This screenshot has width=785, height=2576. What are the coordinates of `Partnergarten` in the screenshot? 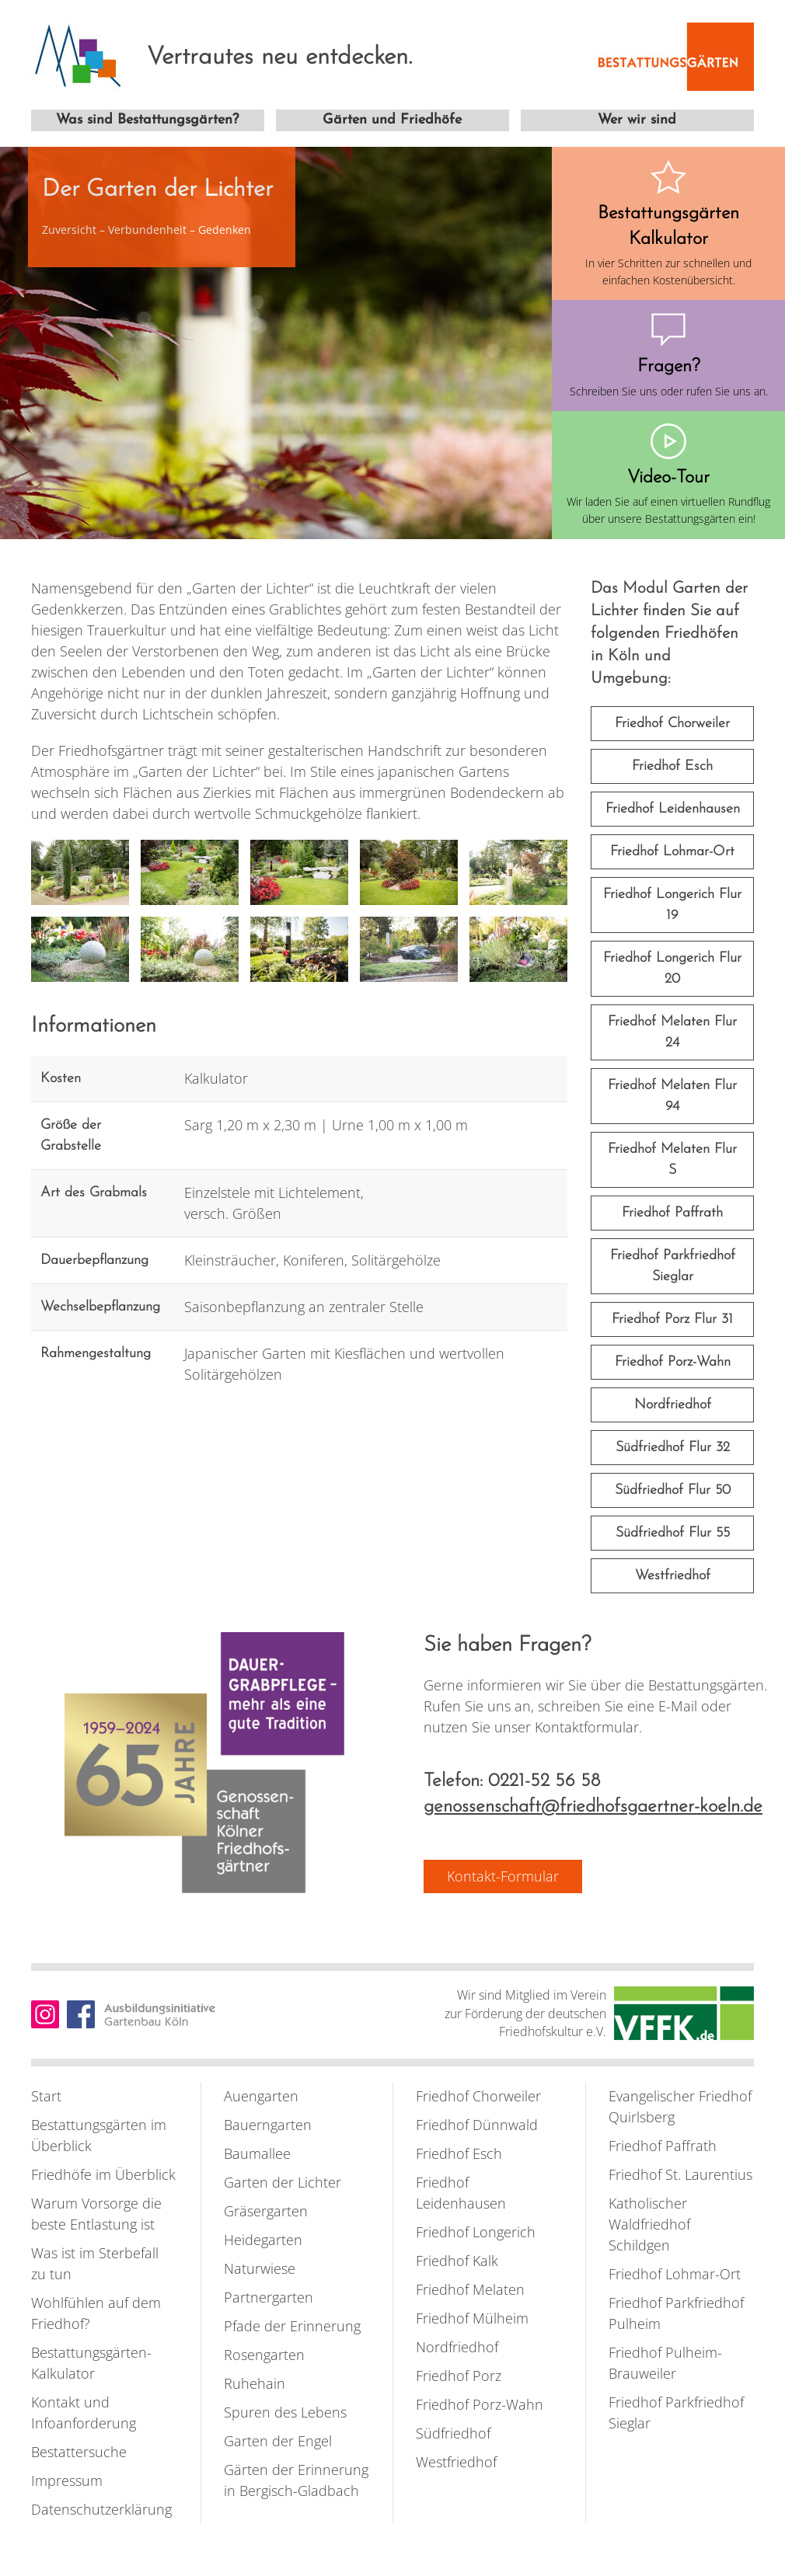 It's located at (268, 2297).